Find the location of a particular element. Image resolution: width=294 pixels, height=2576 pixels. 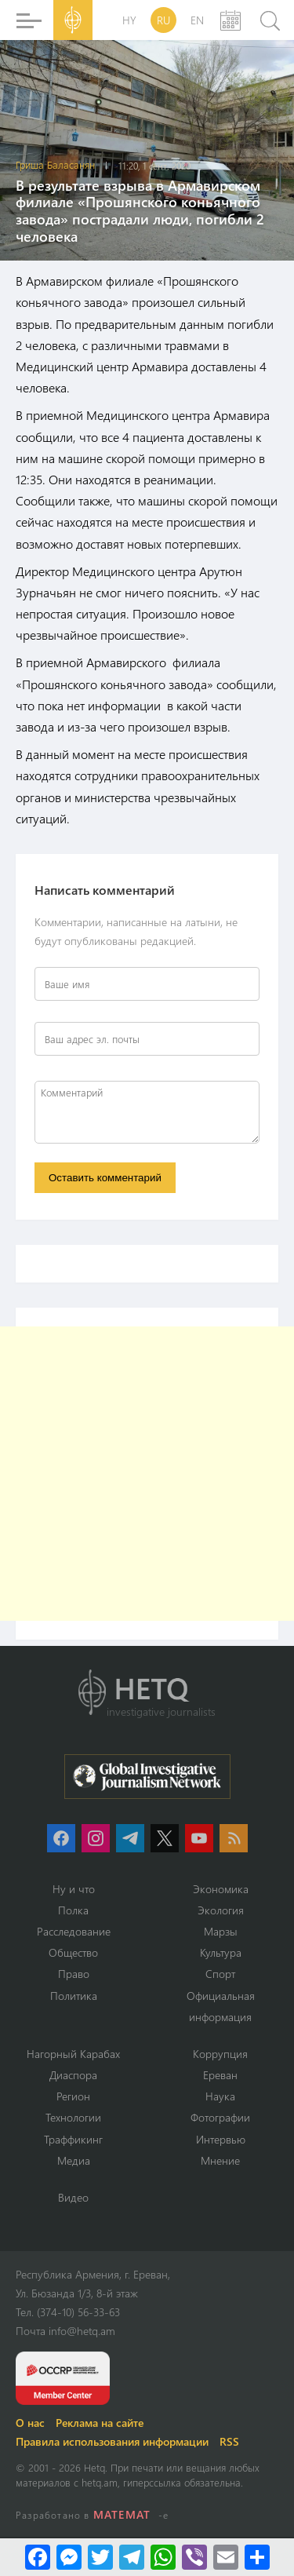

Ну и что is located at coordinates (74, 1888).